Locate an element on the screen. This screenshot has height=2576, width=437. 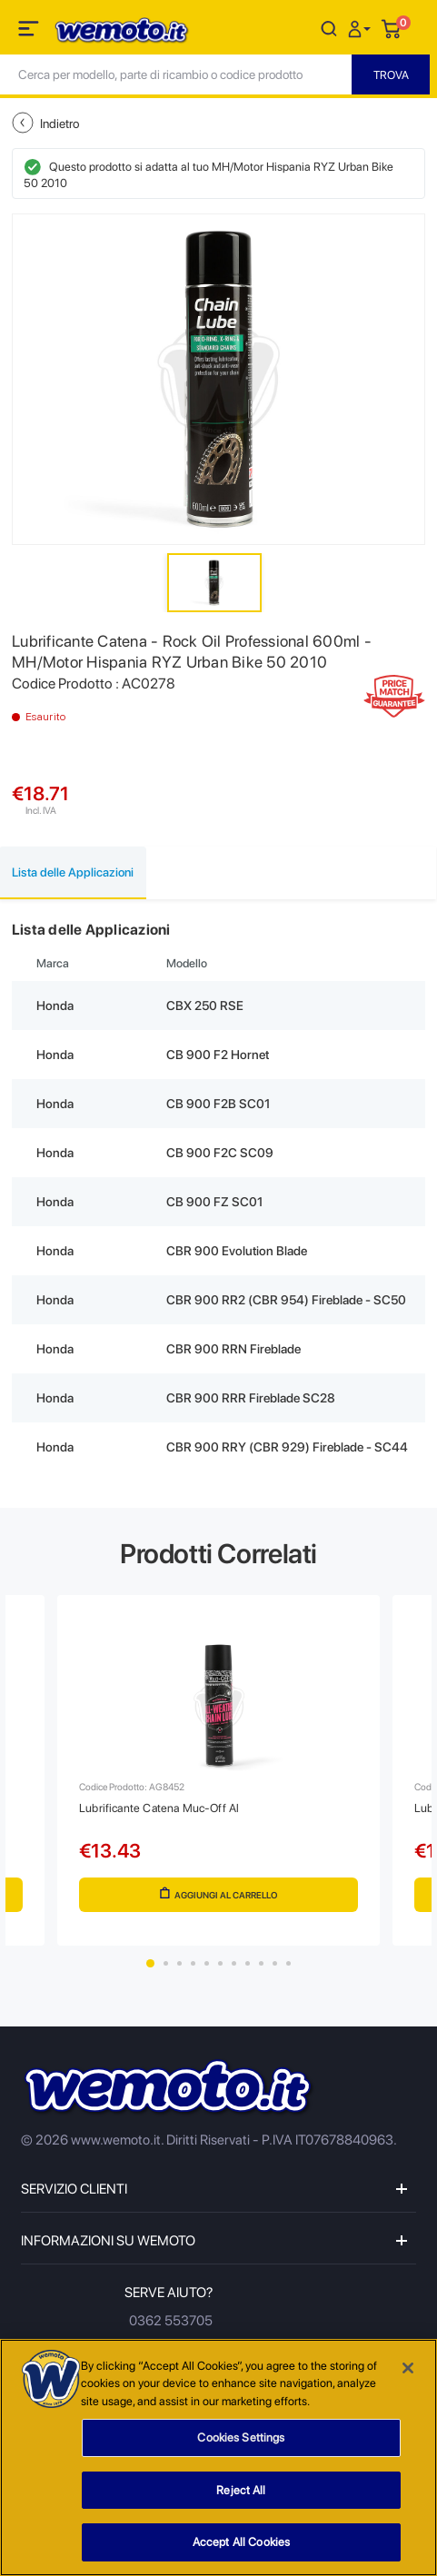
7 [tab] is located at coordinates (234, 1963).